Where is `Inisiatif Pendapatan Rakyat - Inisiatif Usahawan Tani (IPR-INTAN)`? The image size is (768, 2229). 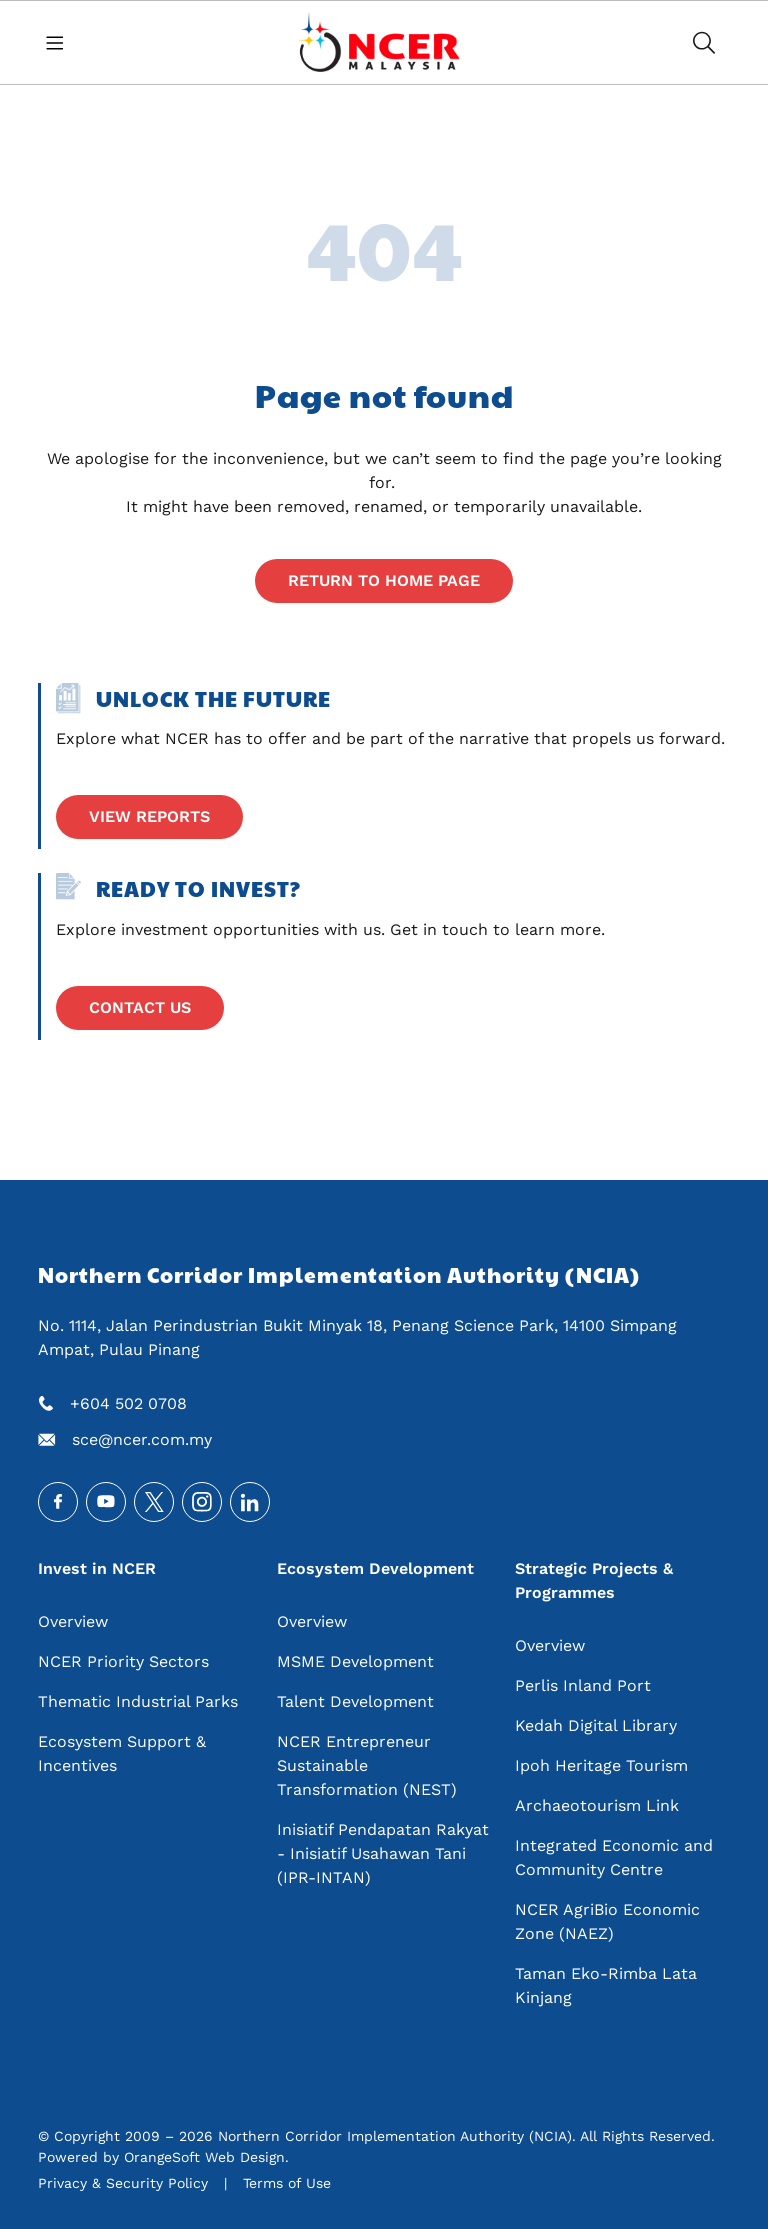 Inisiatif Pendapatan Rakyat - Inisiatif Usahawan Tani (IPR-INTAN) is located at coordinates (383, 1853).